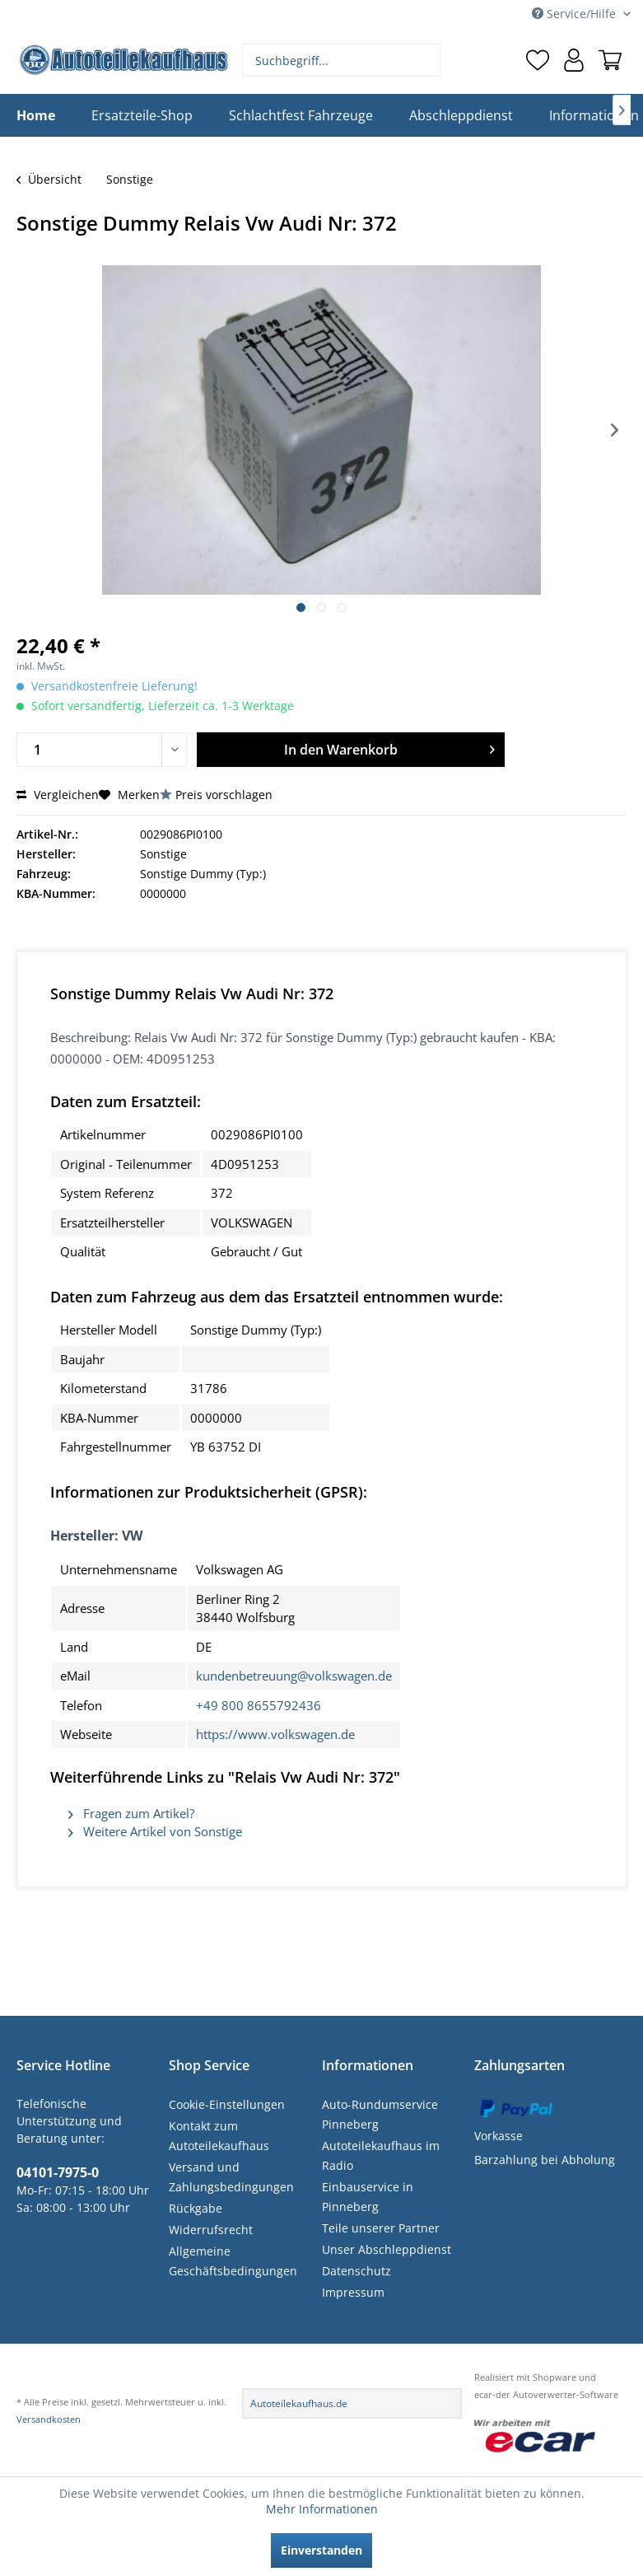 Image resolution: width=643 pixels, height=2576 pixels. Describe the element at coordinates (341, 60) in the screenshot. I see `[Suchbegriff...]` at that location.